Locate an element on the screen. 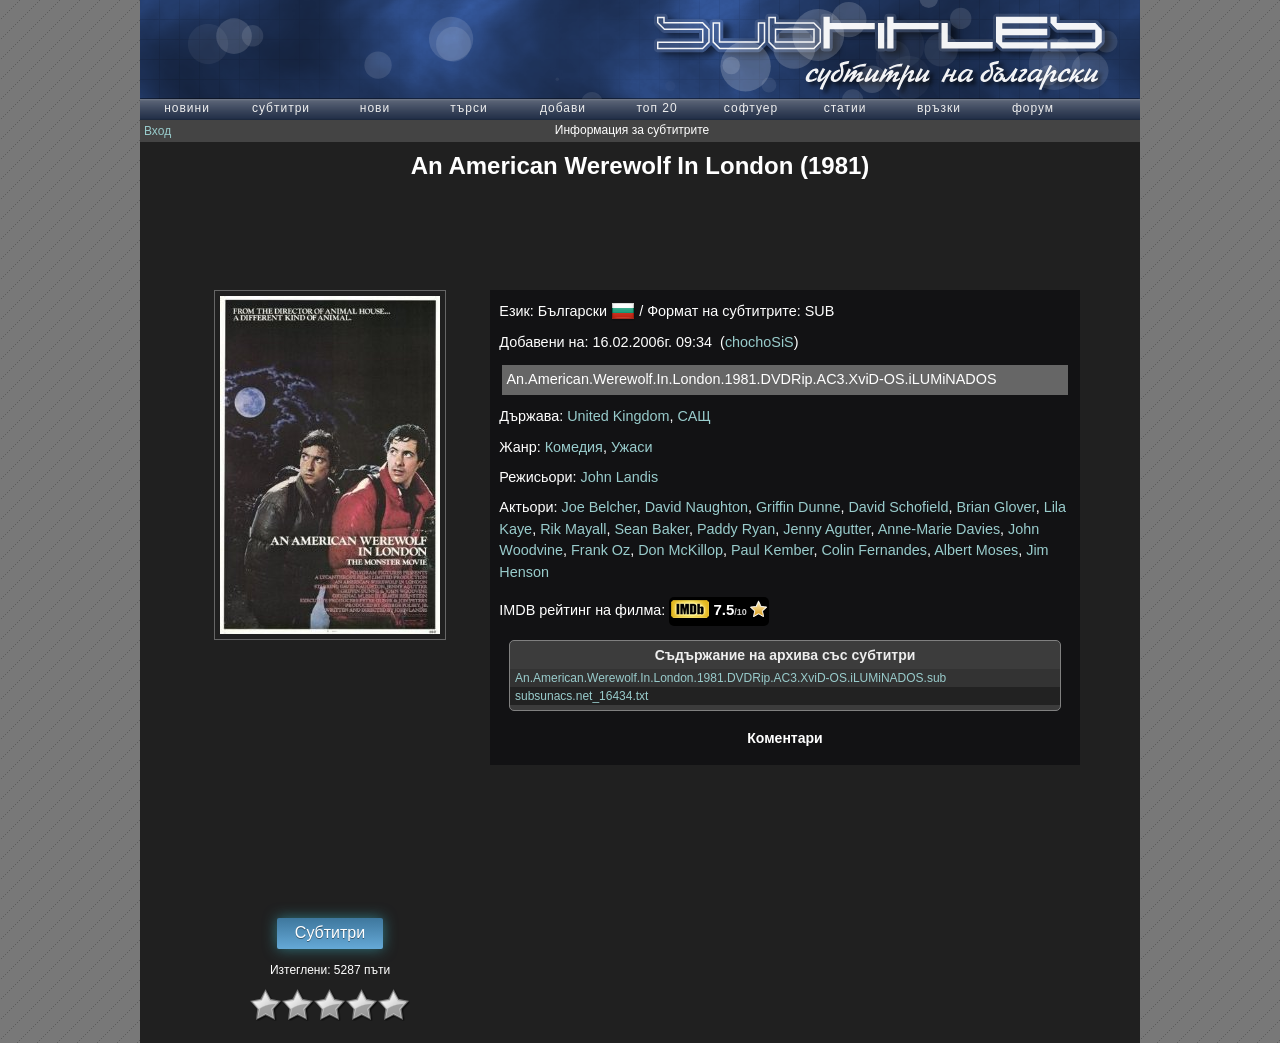 This screenshot has width=1280, height=1043. [Advertisement] is located at coordinates (640, 235).